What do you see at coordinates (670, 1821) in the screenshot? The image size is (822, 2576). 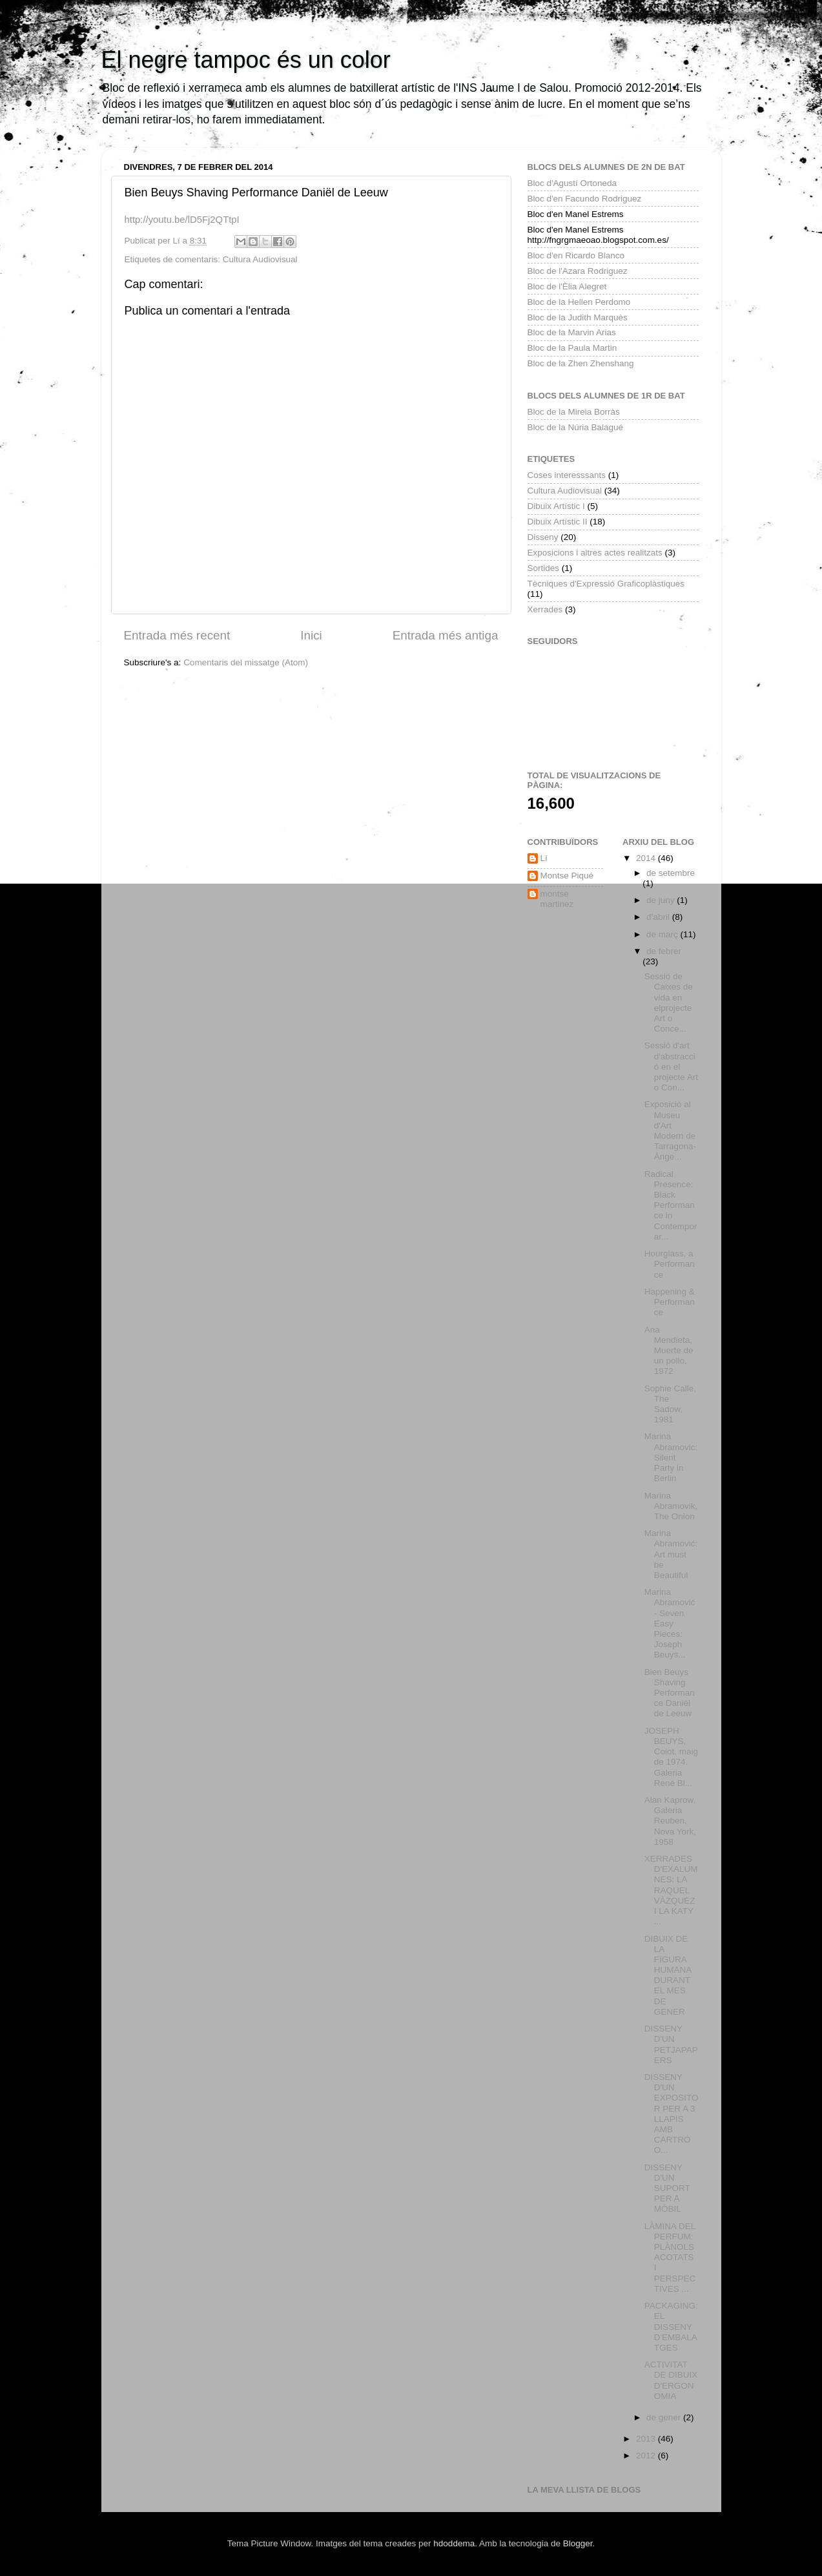 I see `Alan Kaprow, Galeria Reuben, Nova York, 1958` at bounding box center [670, 1821].